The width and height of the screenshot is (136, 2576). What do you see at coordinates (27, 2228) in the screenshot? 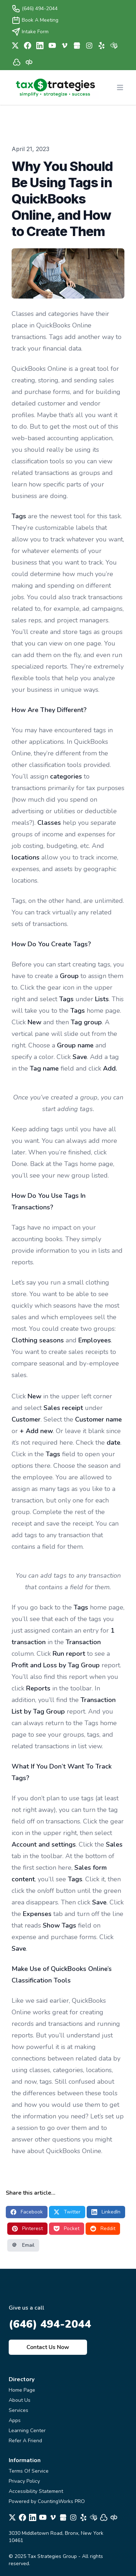
I see `Pinterest` at bounding box center [27, 2228].